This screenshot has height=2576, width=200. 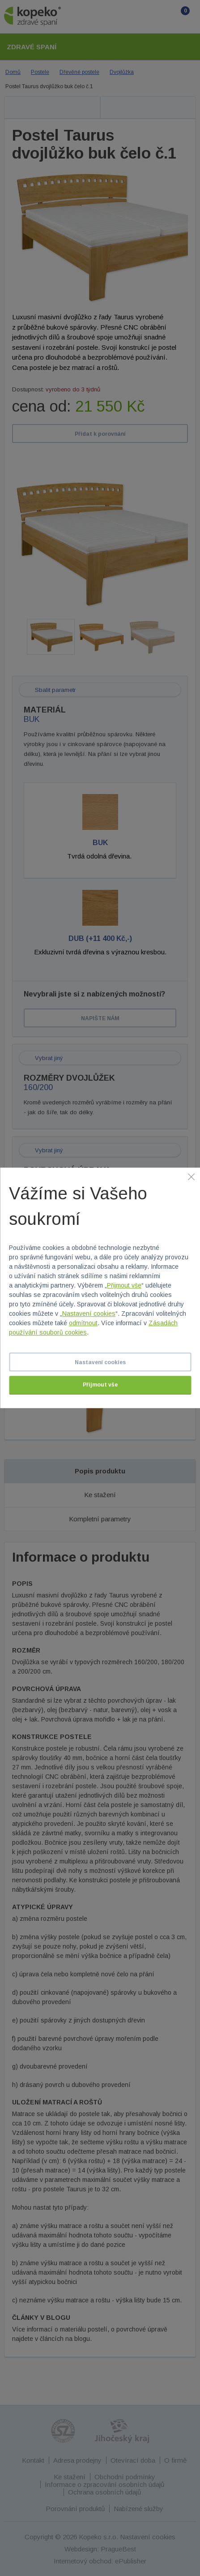 What do you see at coordinates (88, 1314) in the screenshot?
I see `Nastavení cookies` at bounding box center [88, 1314].